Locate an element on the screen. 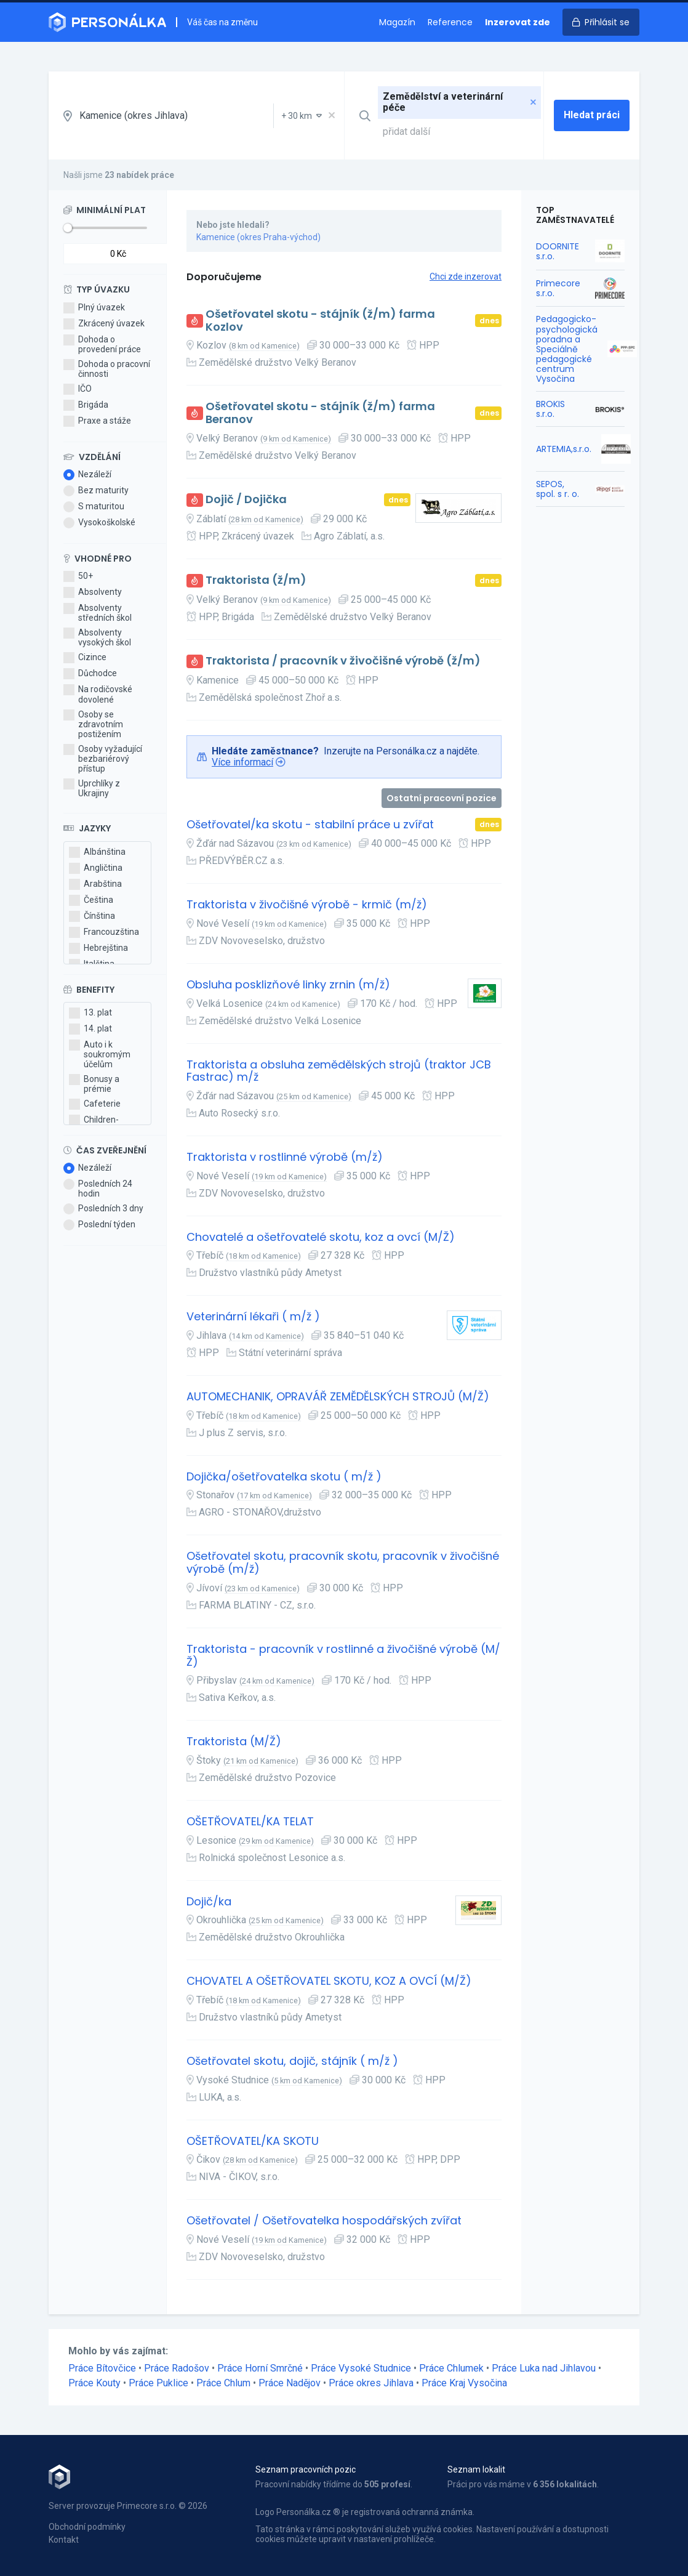 The width and height of the screenshot is (688, 2576). 14. plat is located at coordinates (90, 1029).